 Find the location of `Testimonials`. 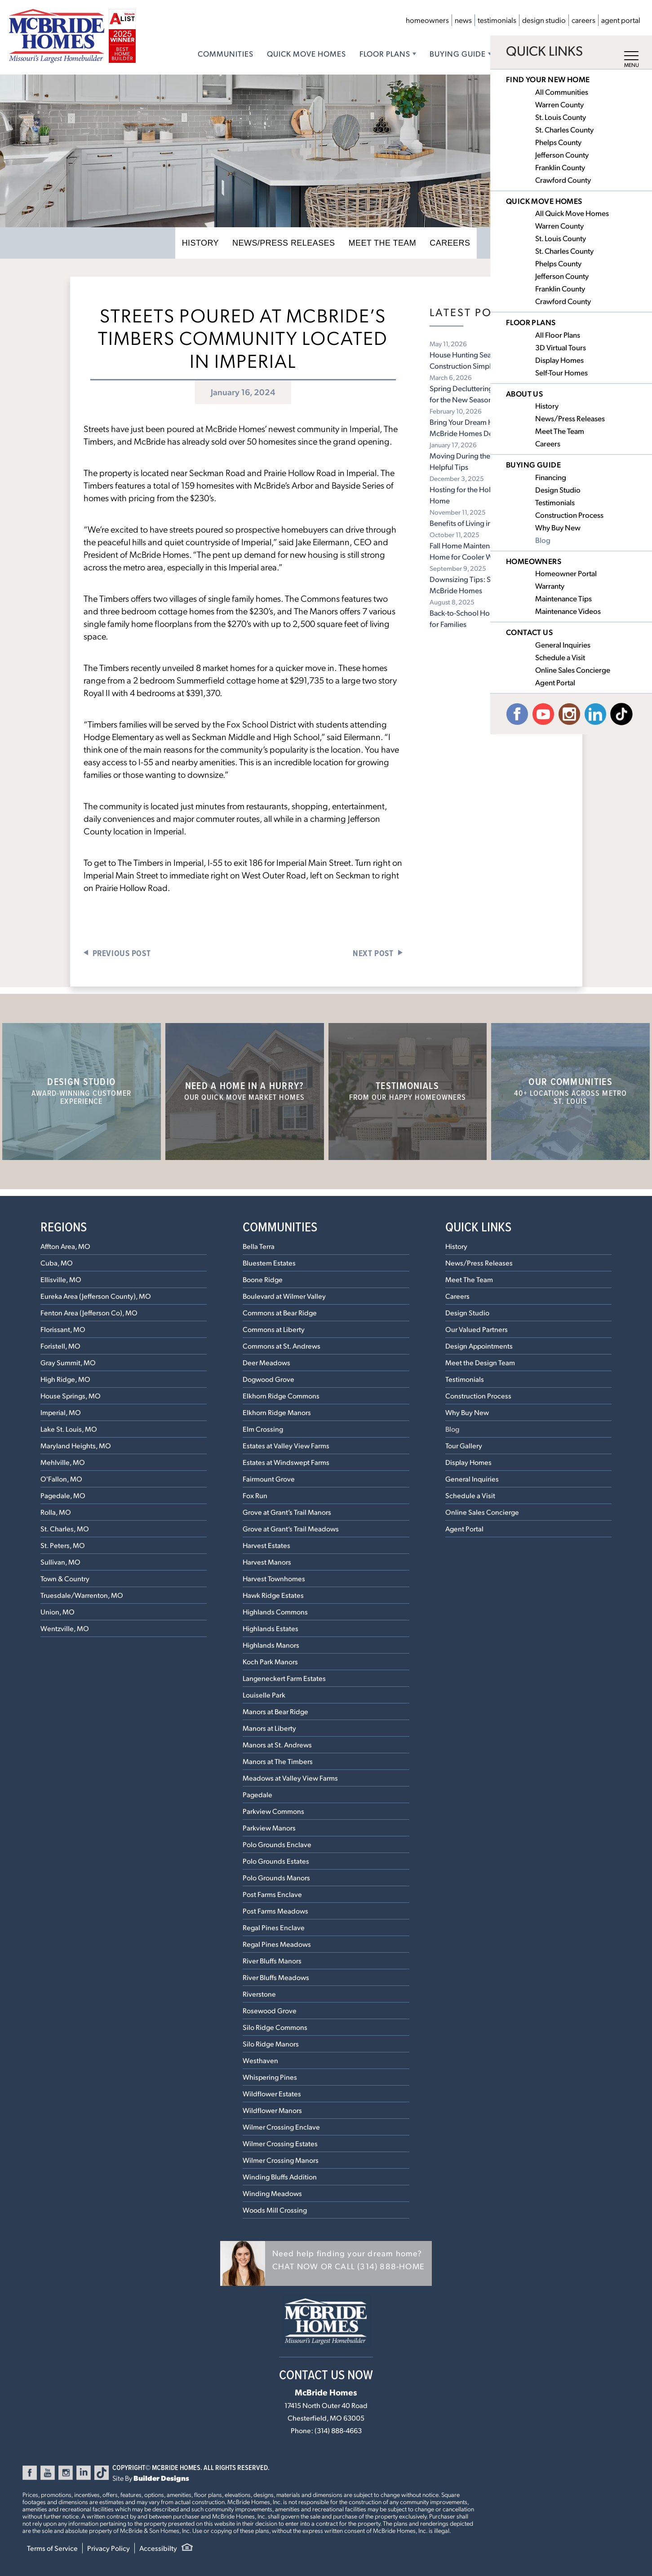

Testimonials is located at coordinates (497, 20).